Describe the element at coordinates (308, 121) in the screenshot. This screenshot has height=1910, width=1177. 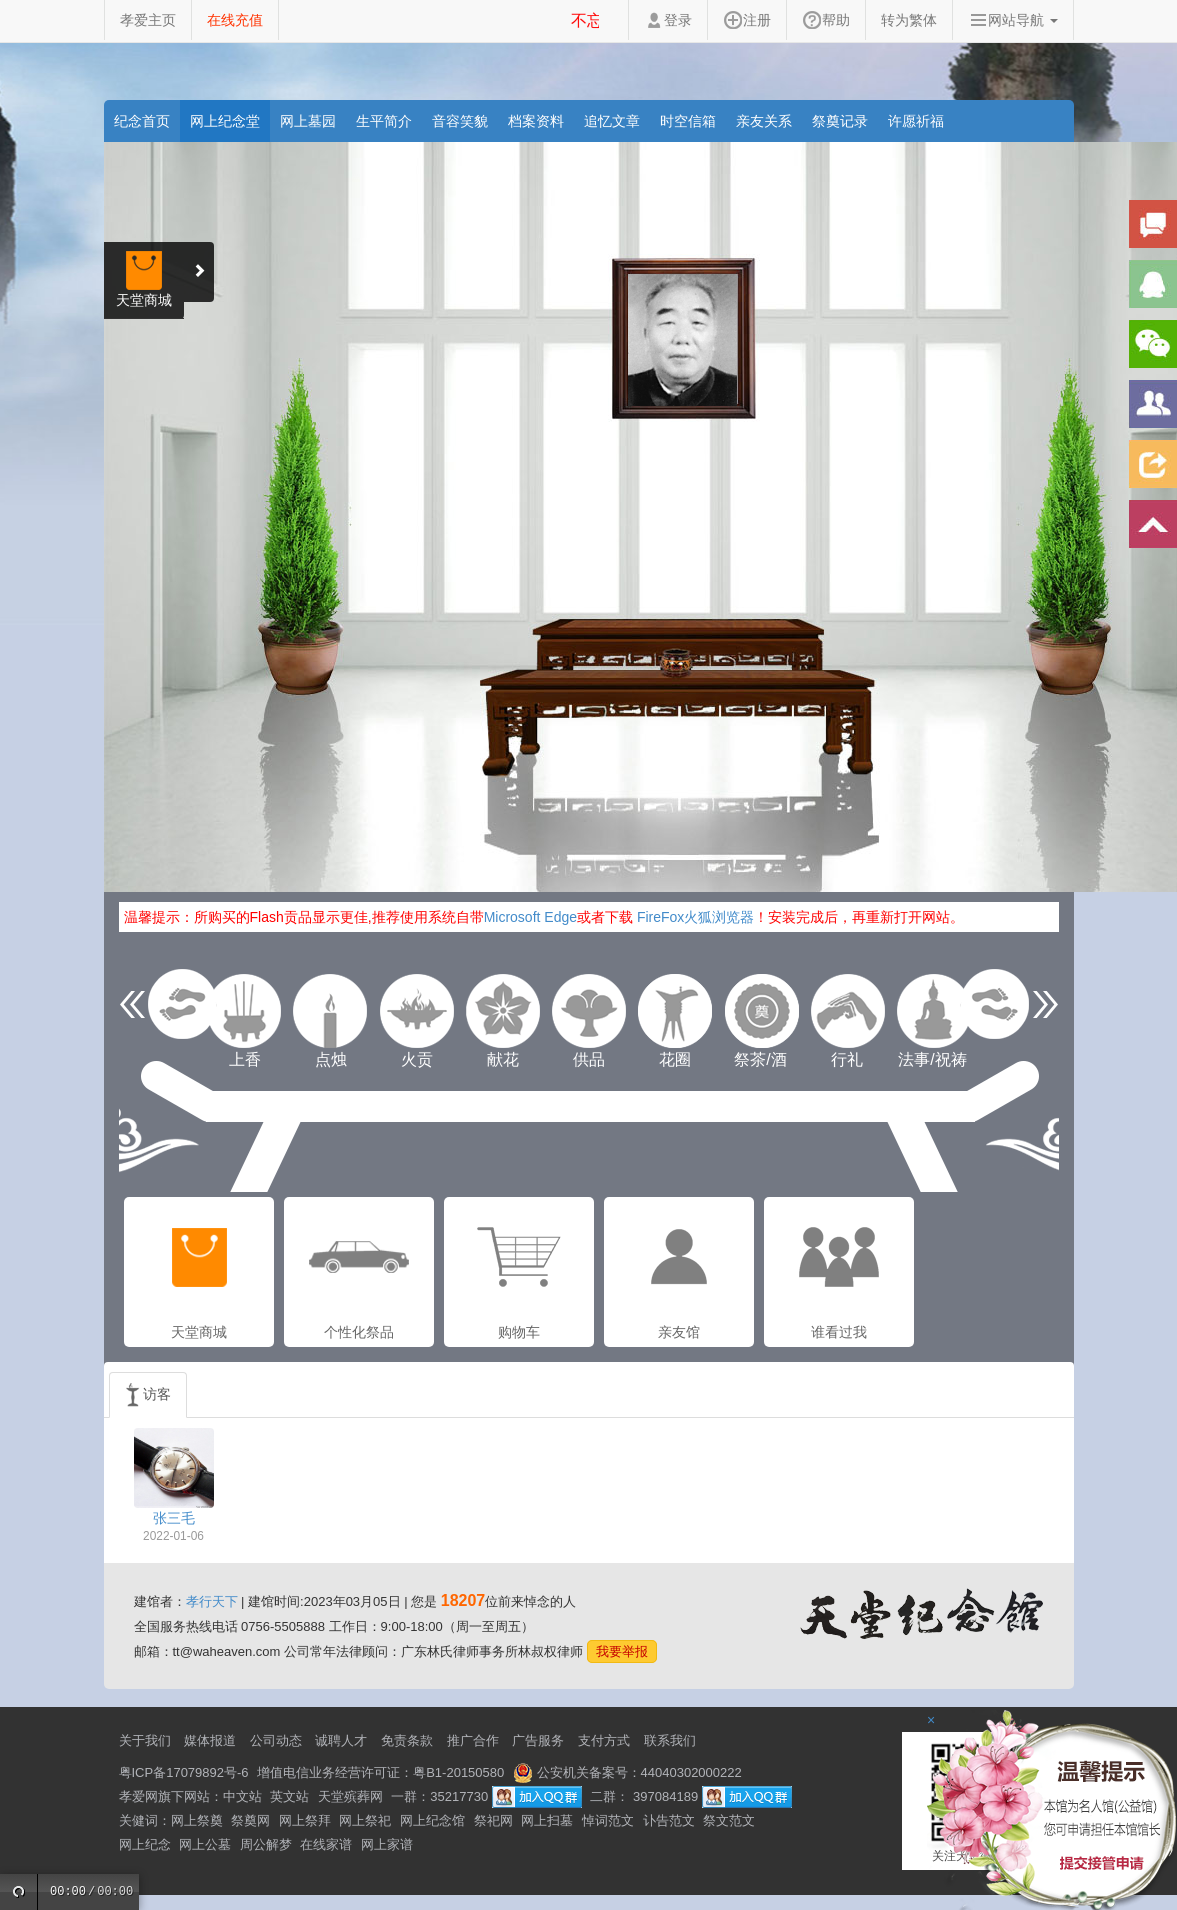
I see `网上墓园` at that location.